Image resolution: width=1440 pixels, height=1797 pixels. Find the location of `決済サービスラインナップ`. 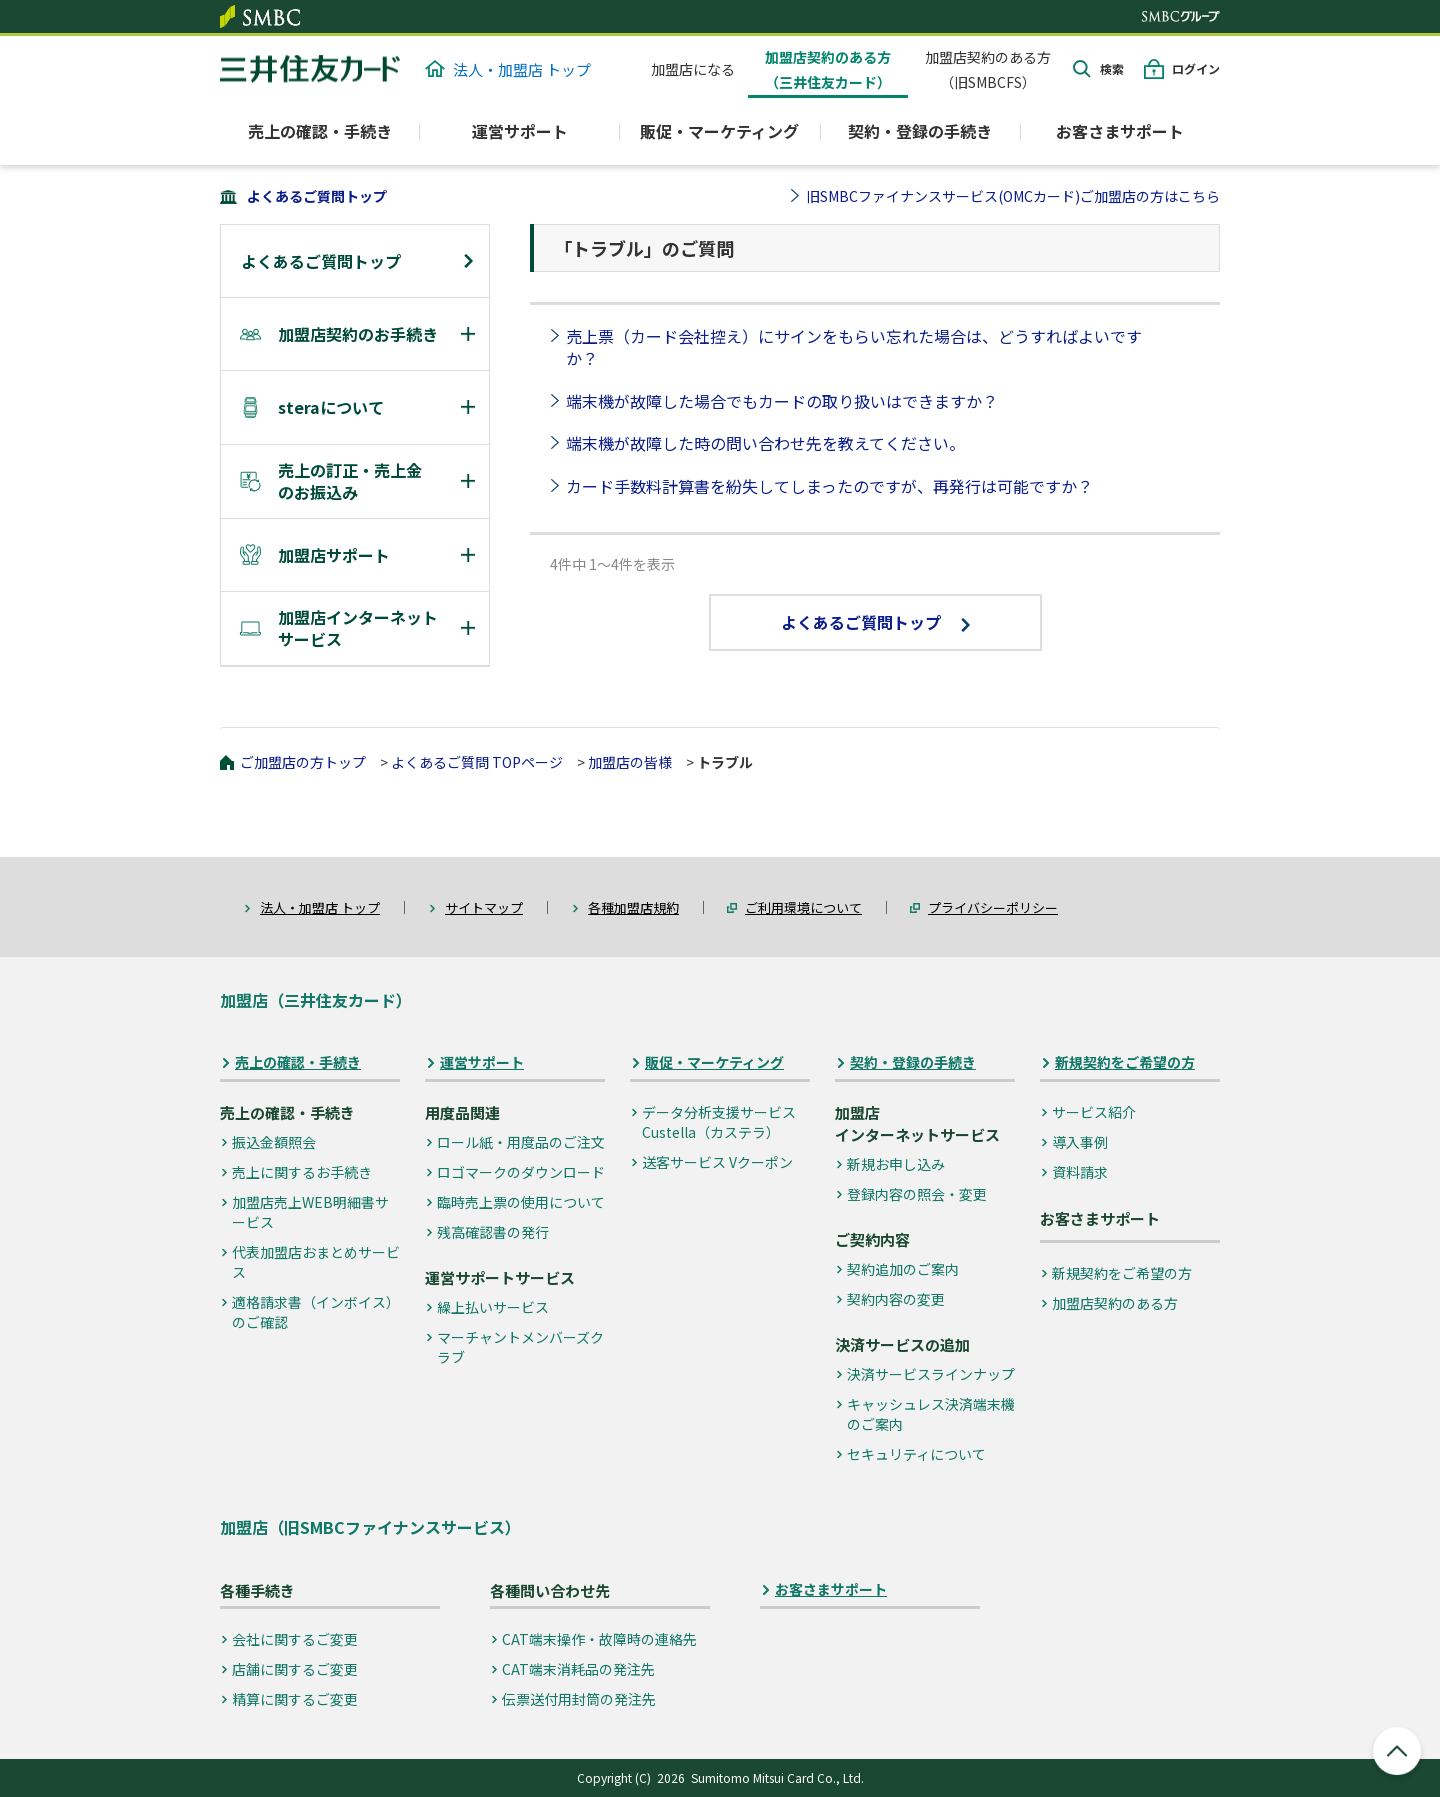

決済サービスラインナップ is located at coordinates (931, 1374).